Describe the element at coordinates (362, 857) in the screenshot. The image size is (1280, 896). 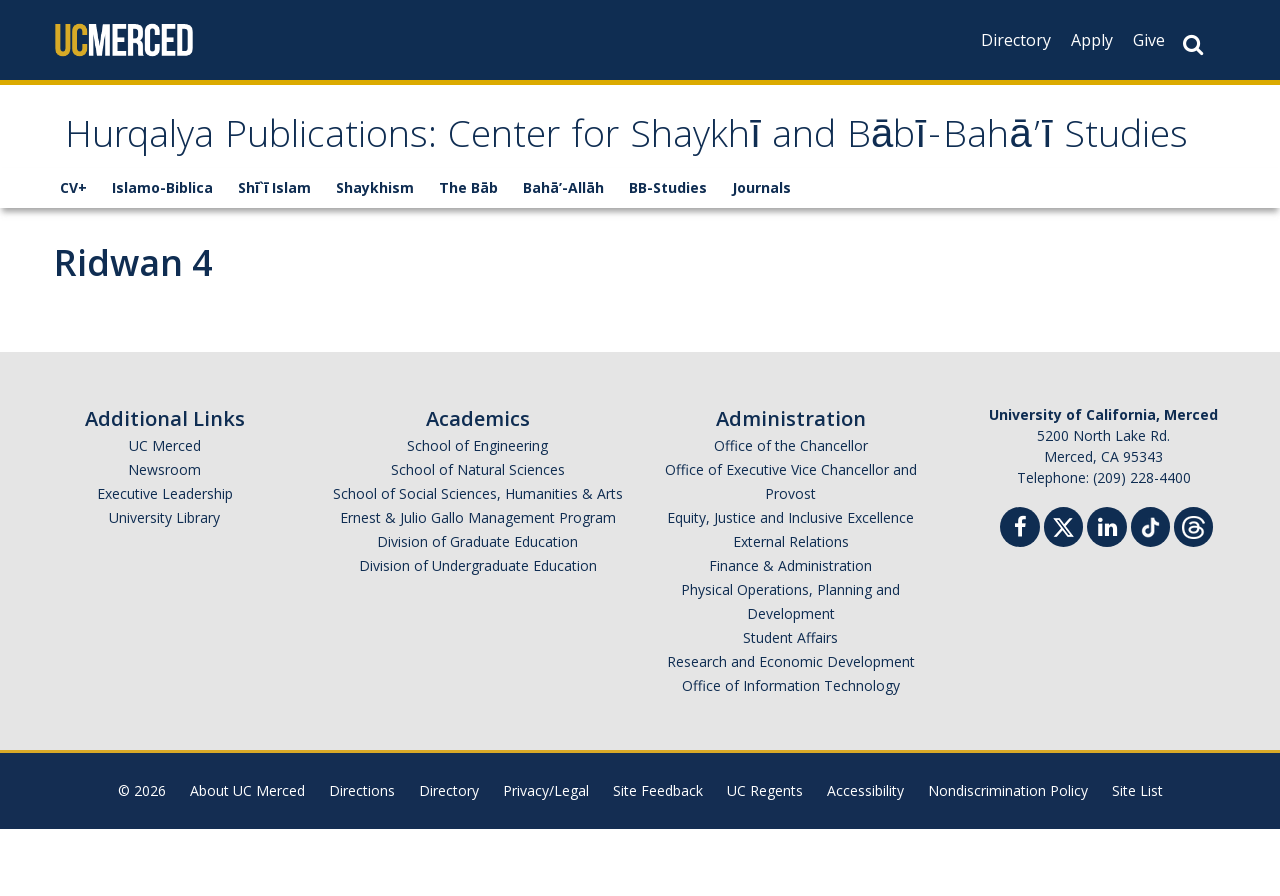
I see `Directions` at that location.